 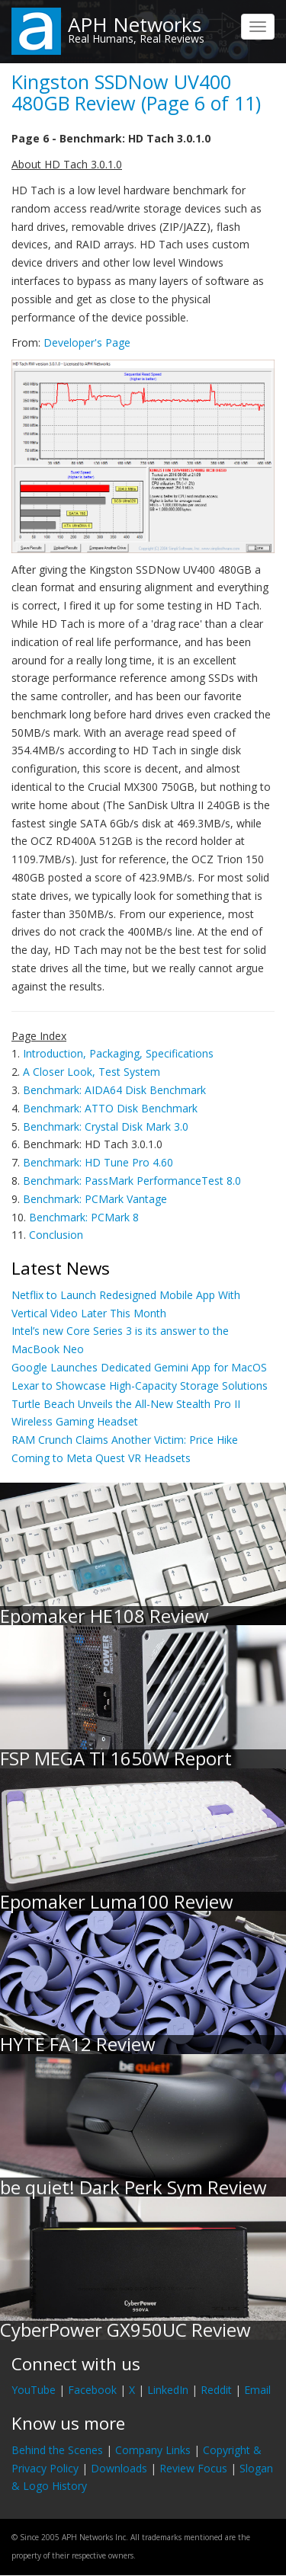 I want to click on Reddit, so click(x=216, y=2389).